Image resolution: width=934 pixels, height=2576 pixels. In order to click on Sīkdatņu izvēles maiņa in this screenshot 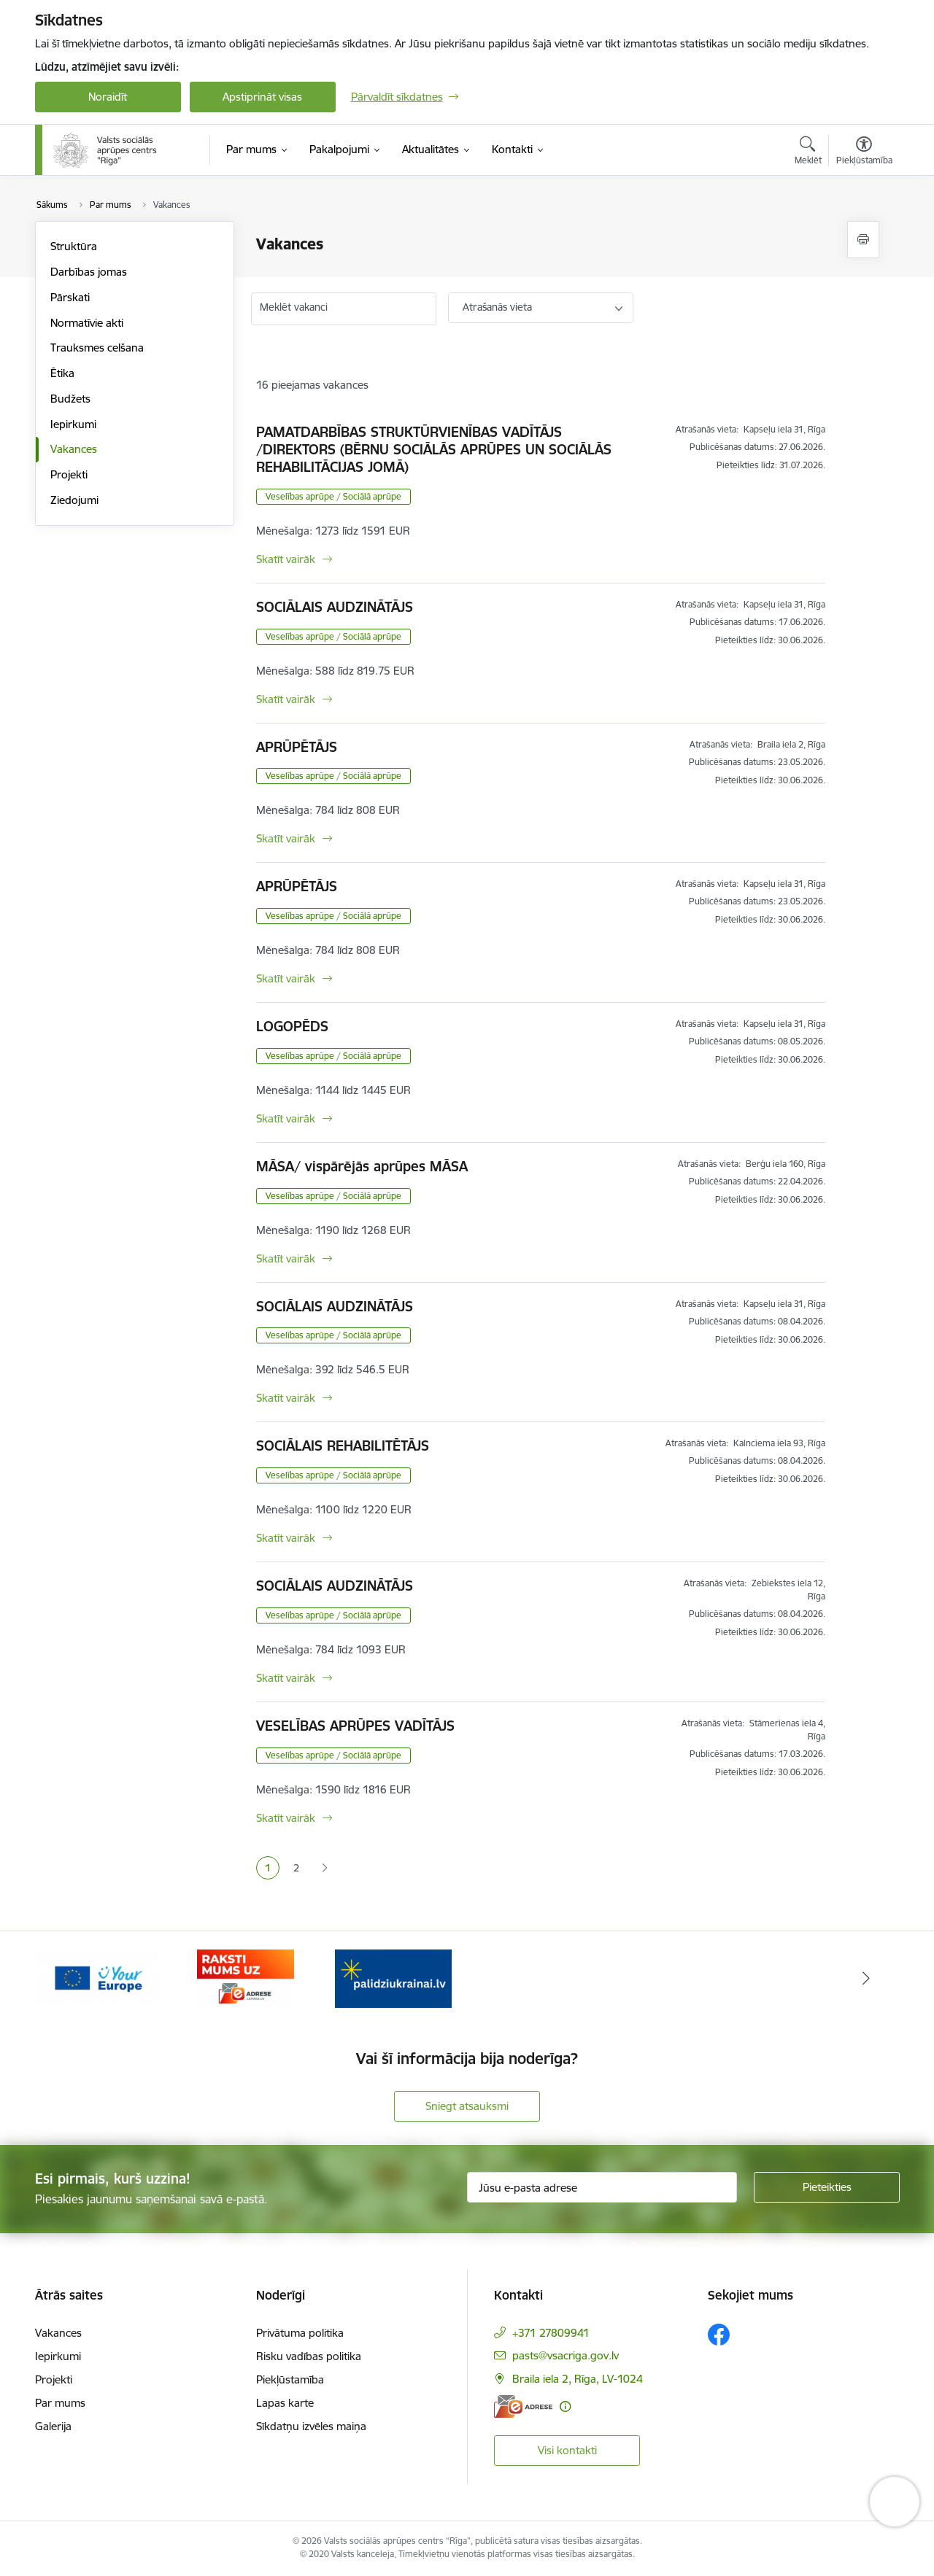, I will do `click(311, 2426)`.